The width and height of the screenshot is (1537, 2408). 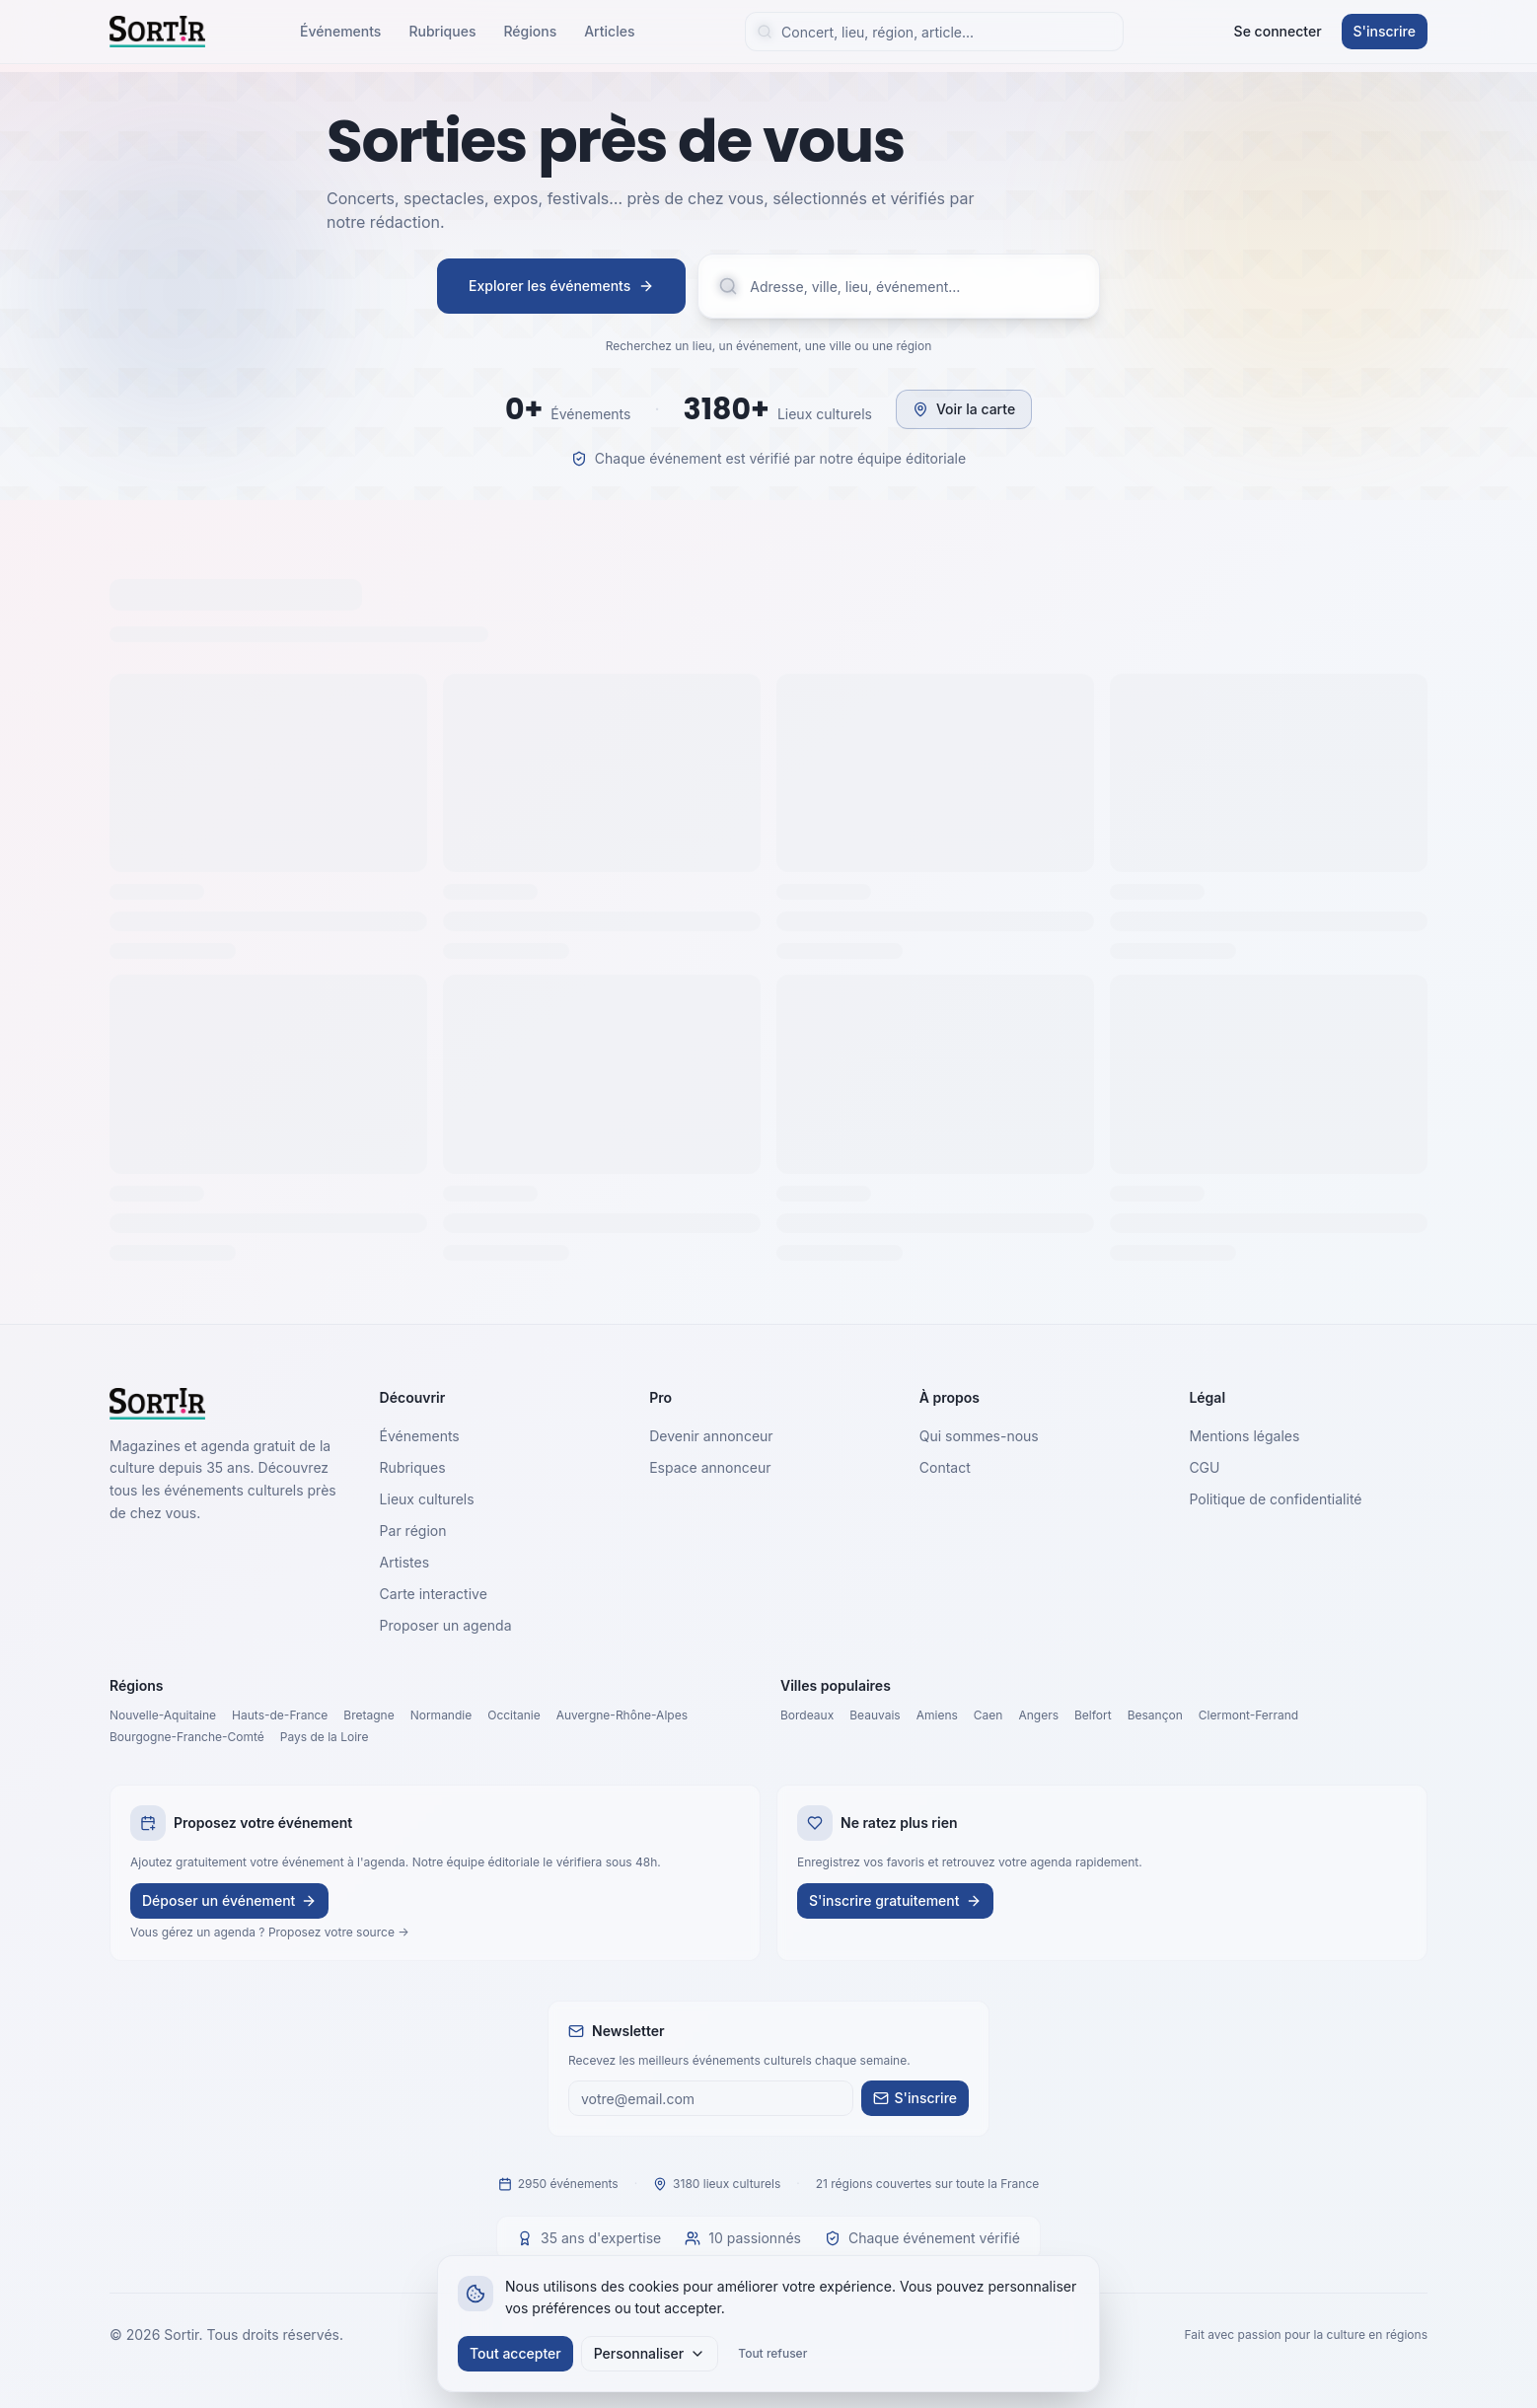 What do you see at coordinates (1038, 1715) in the screenshot?
I see `Angers` at bounding box center [1038, 1715].